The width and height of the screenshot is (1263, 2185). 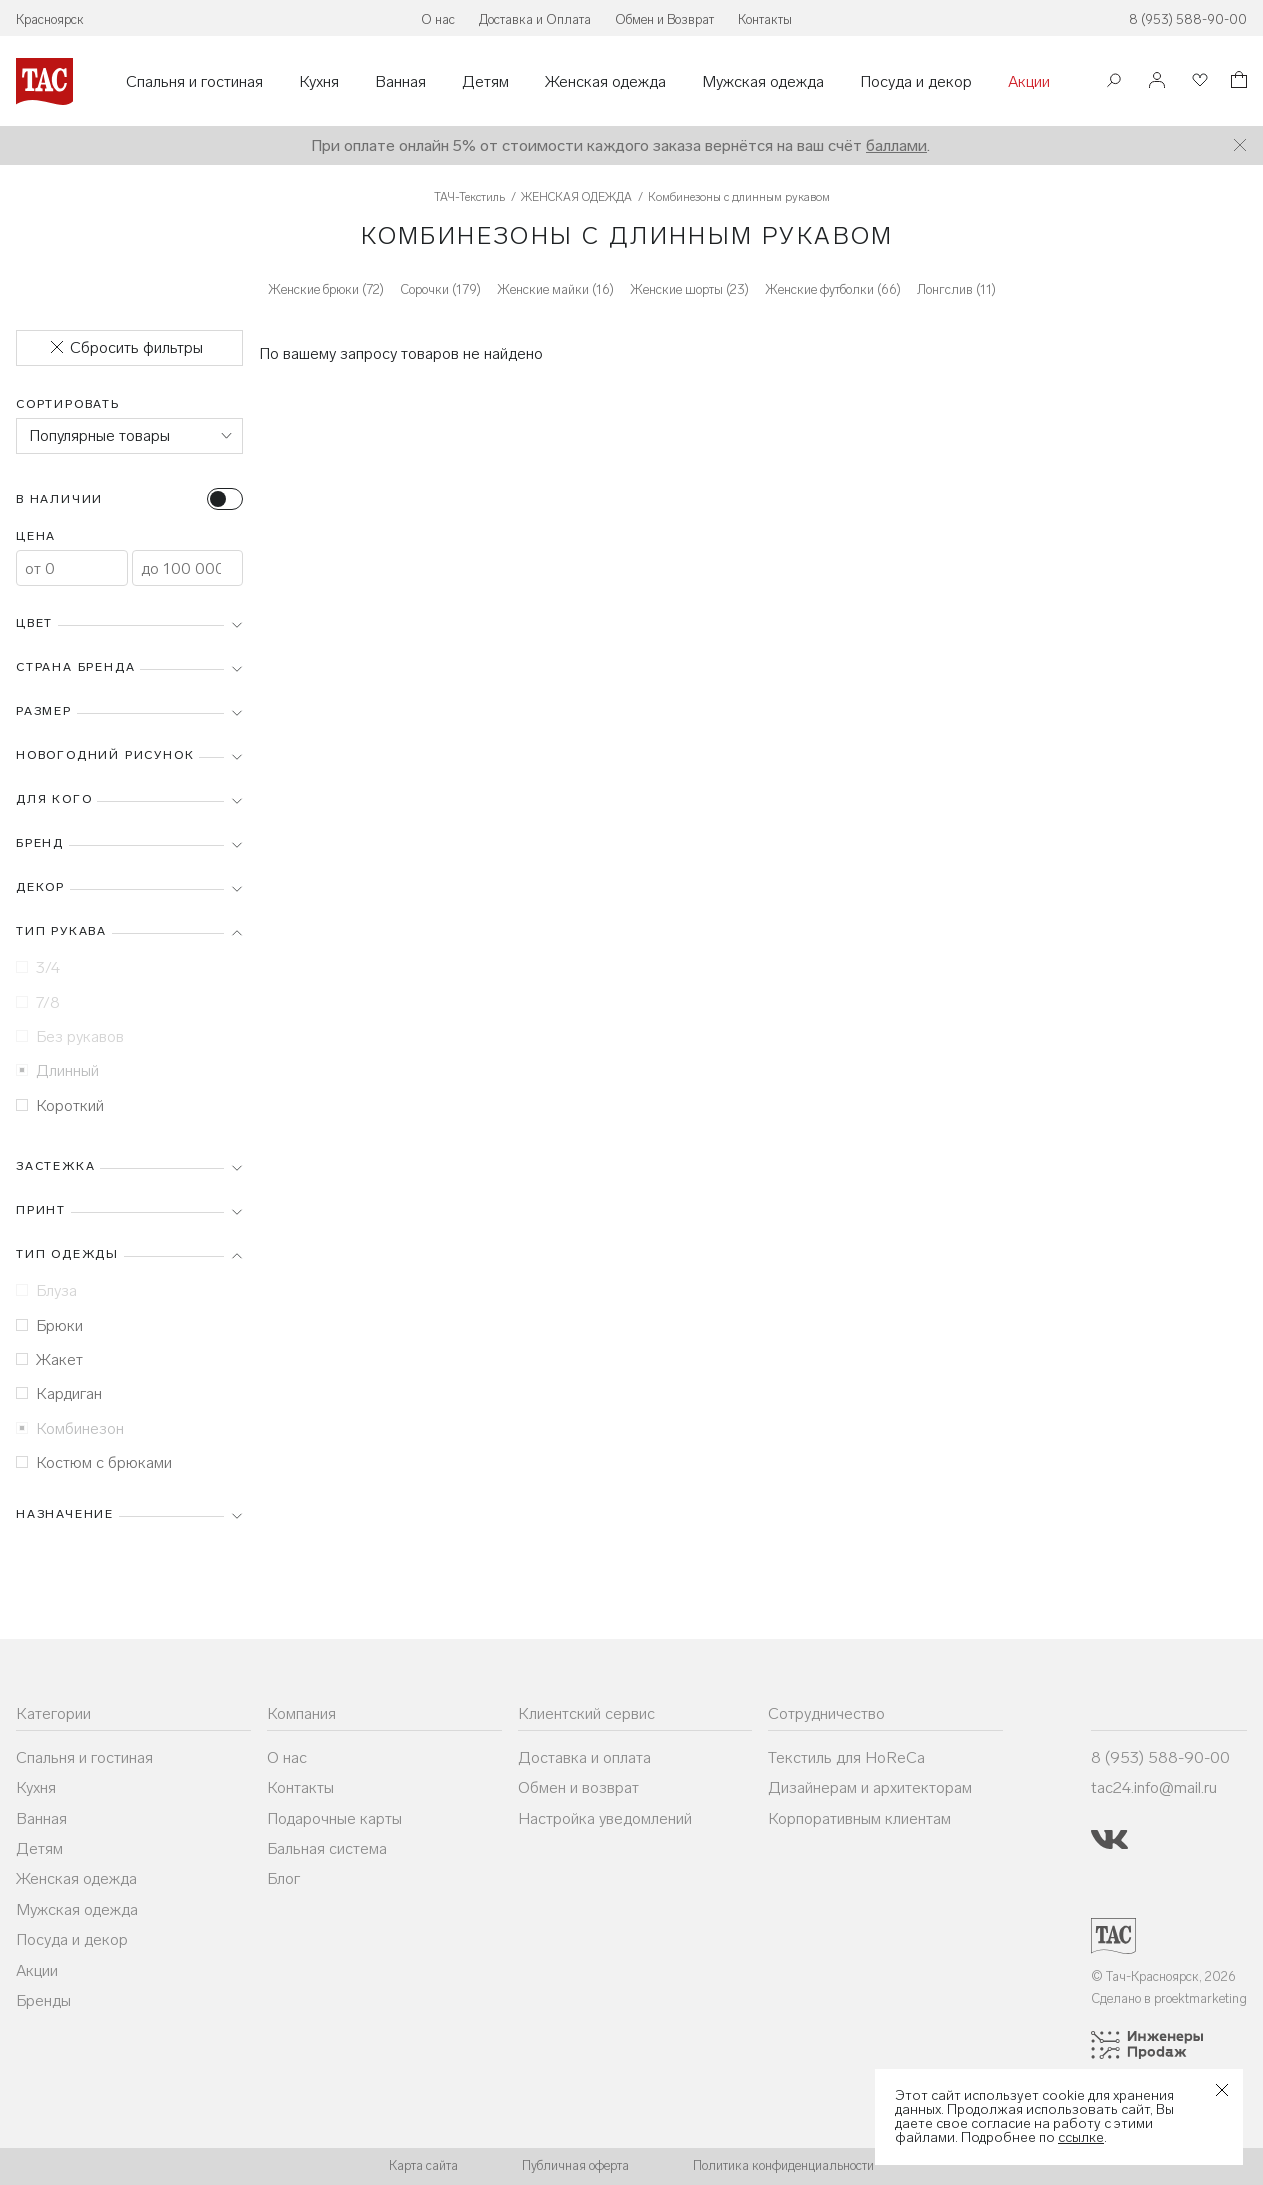 I want to click on Женские шорты (23), so click(x=689, y=289).